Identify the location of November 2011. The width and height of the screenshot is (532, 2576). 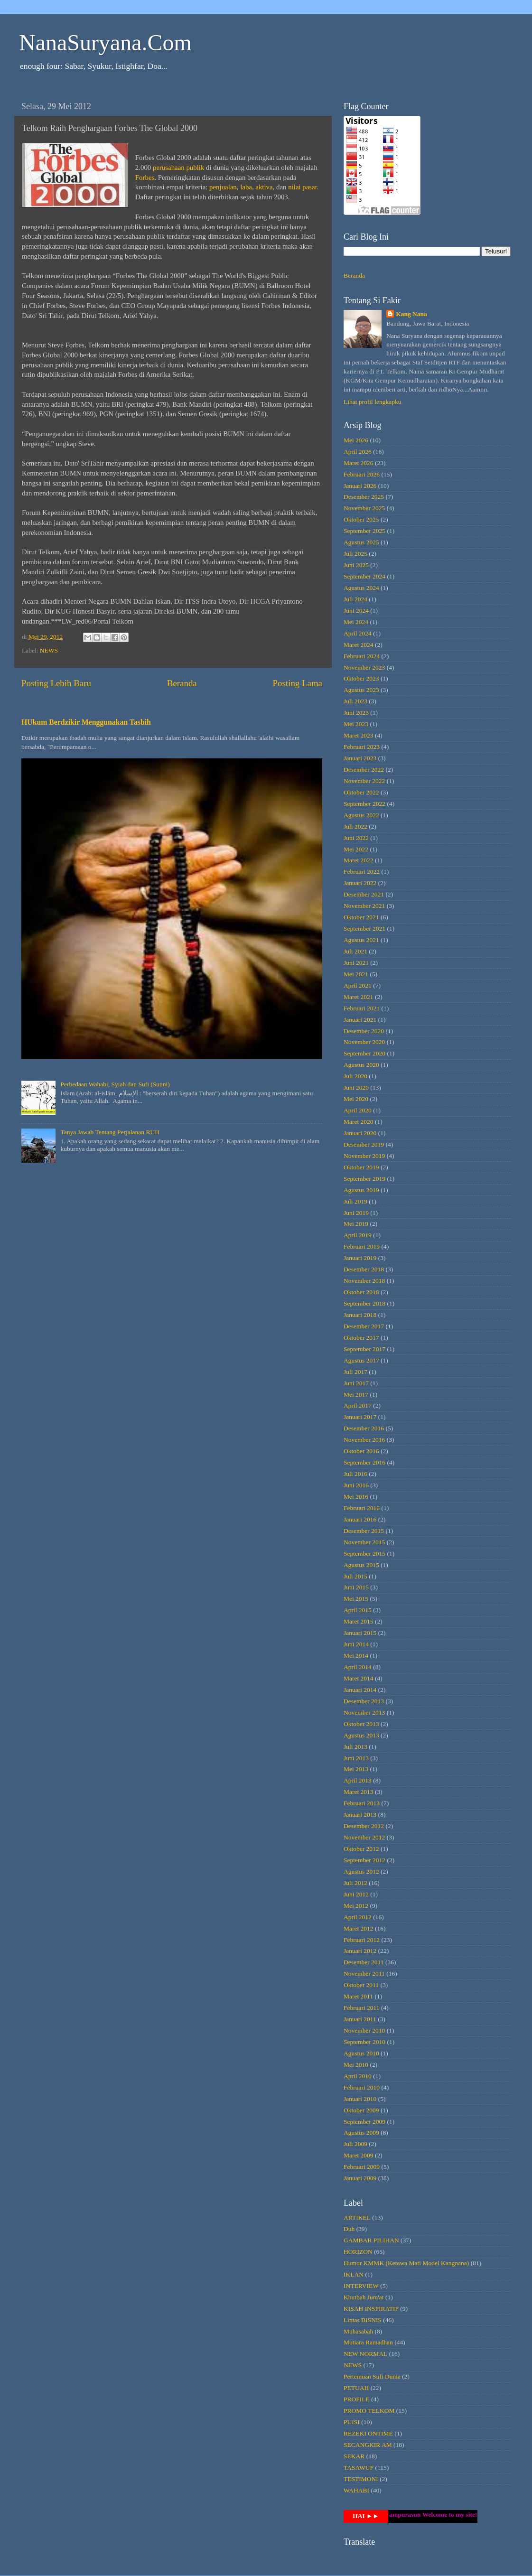
(364, 1973).